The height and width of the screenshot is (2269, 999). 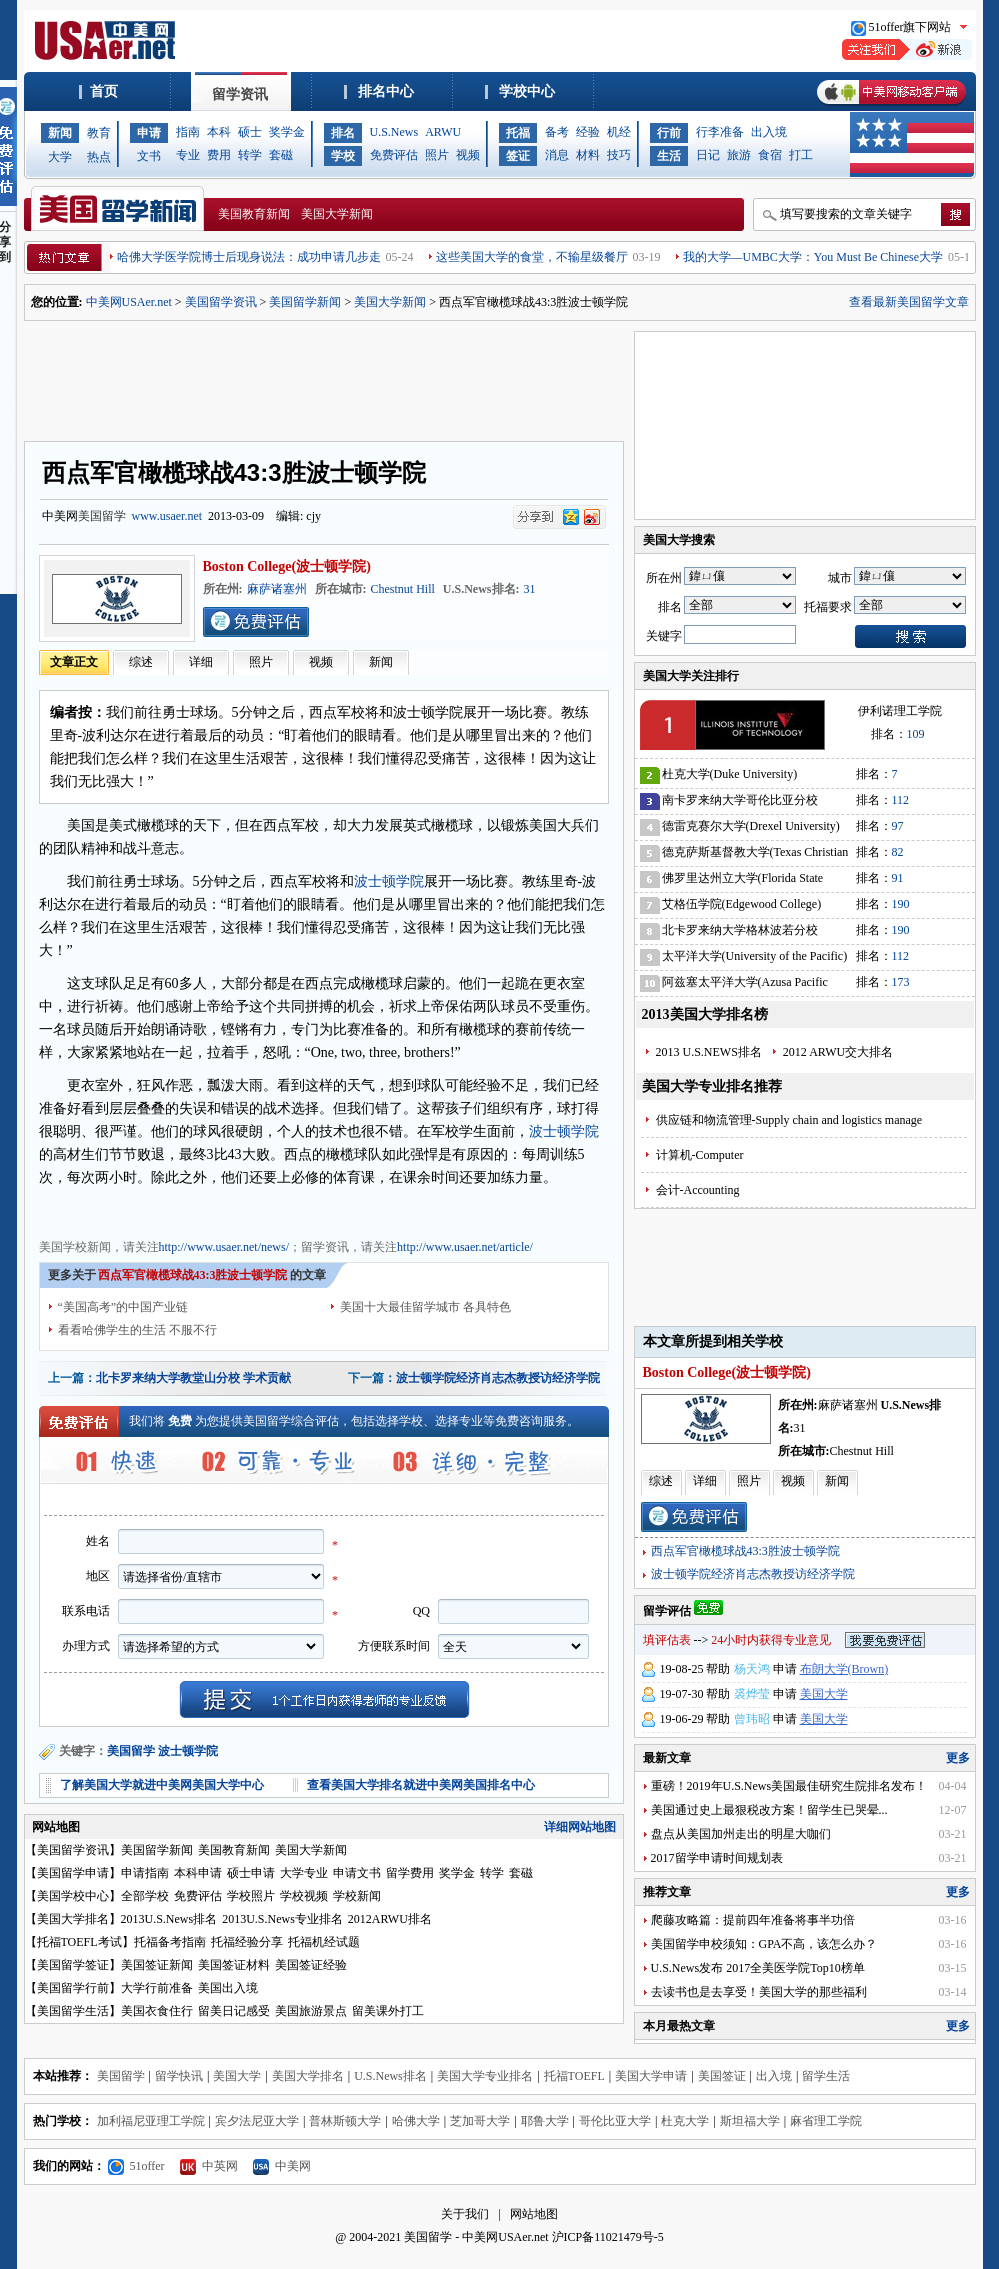 I want to click on 美国大学, so click(x=824, y=1694).